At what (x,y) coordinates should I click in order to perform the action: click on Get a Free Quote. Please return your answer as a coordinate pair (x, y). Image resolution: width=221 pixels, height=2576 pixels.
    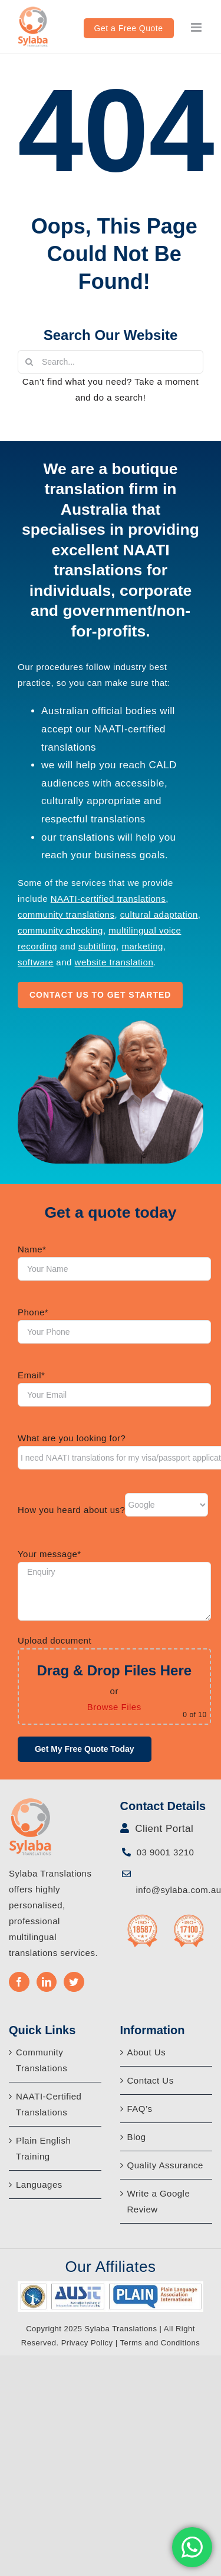
    Looking at the image, I should click on (128, 28).